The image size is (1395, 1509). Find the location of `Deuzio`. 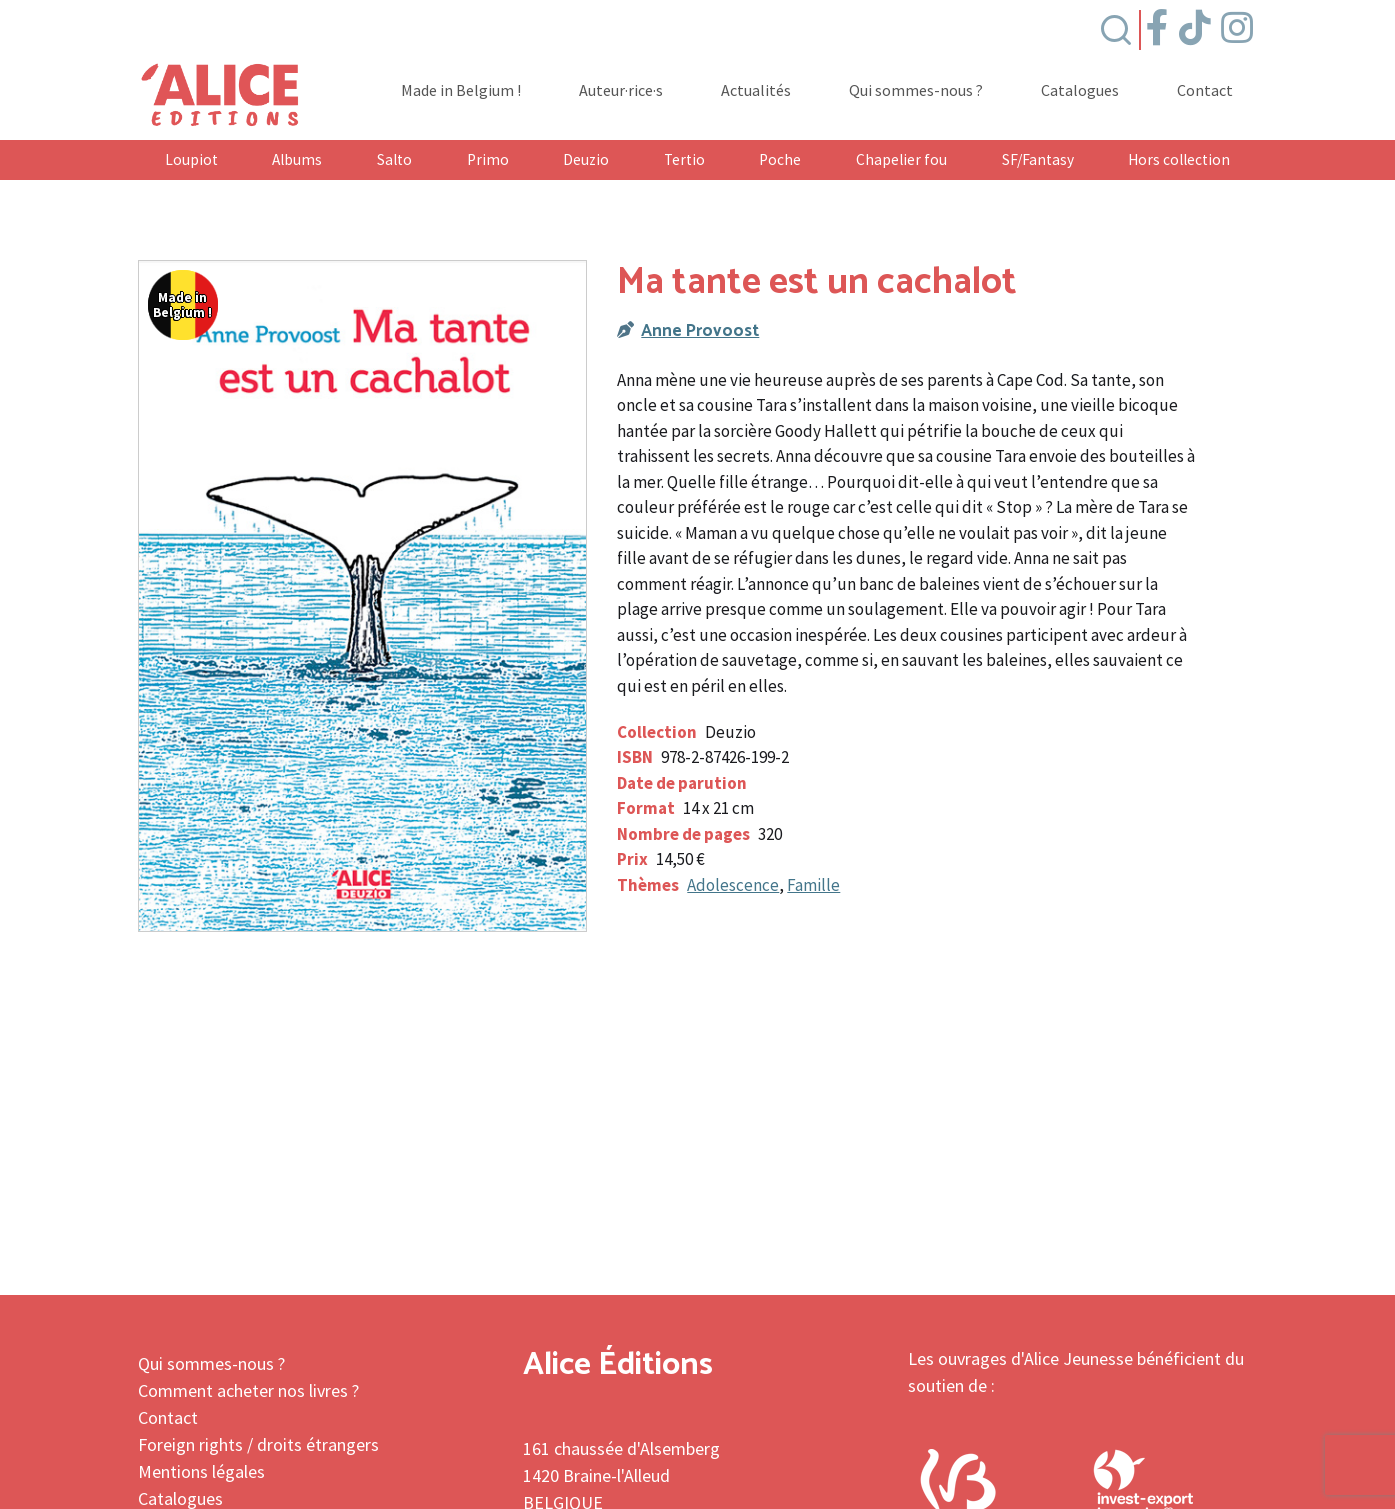

Deuzio is located at coordinates (586, 159).